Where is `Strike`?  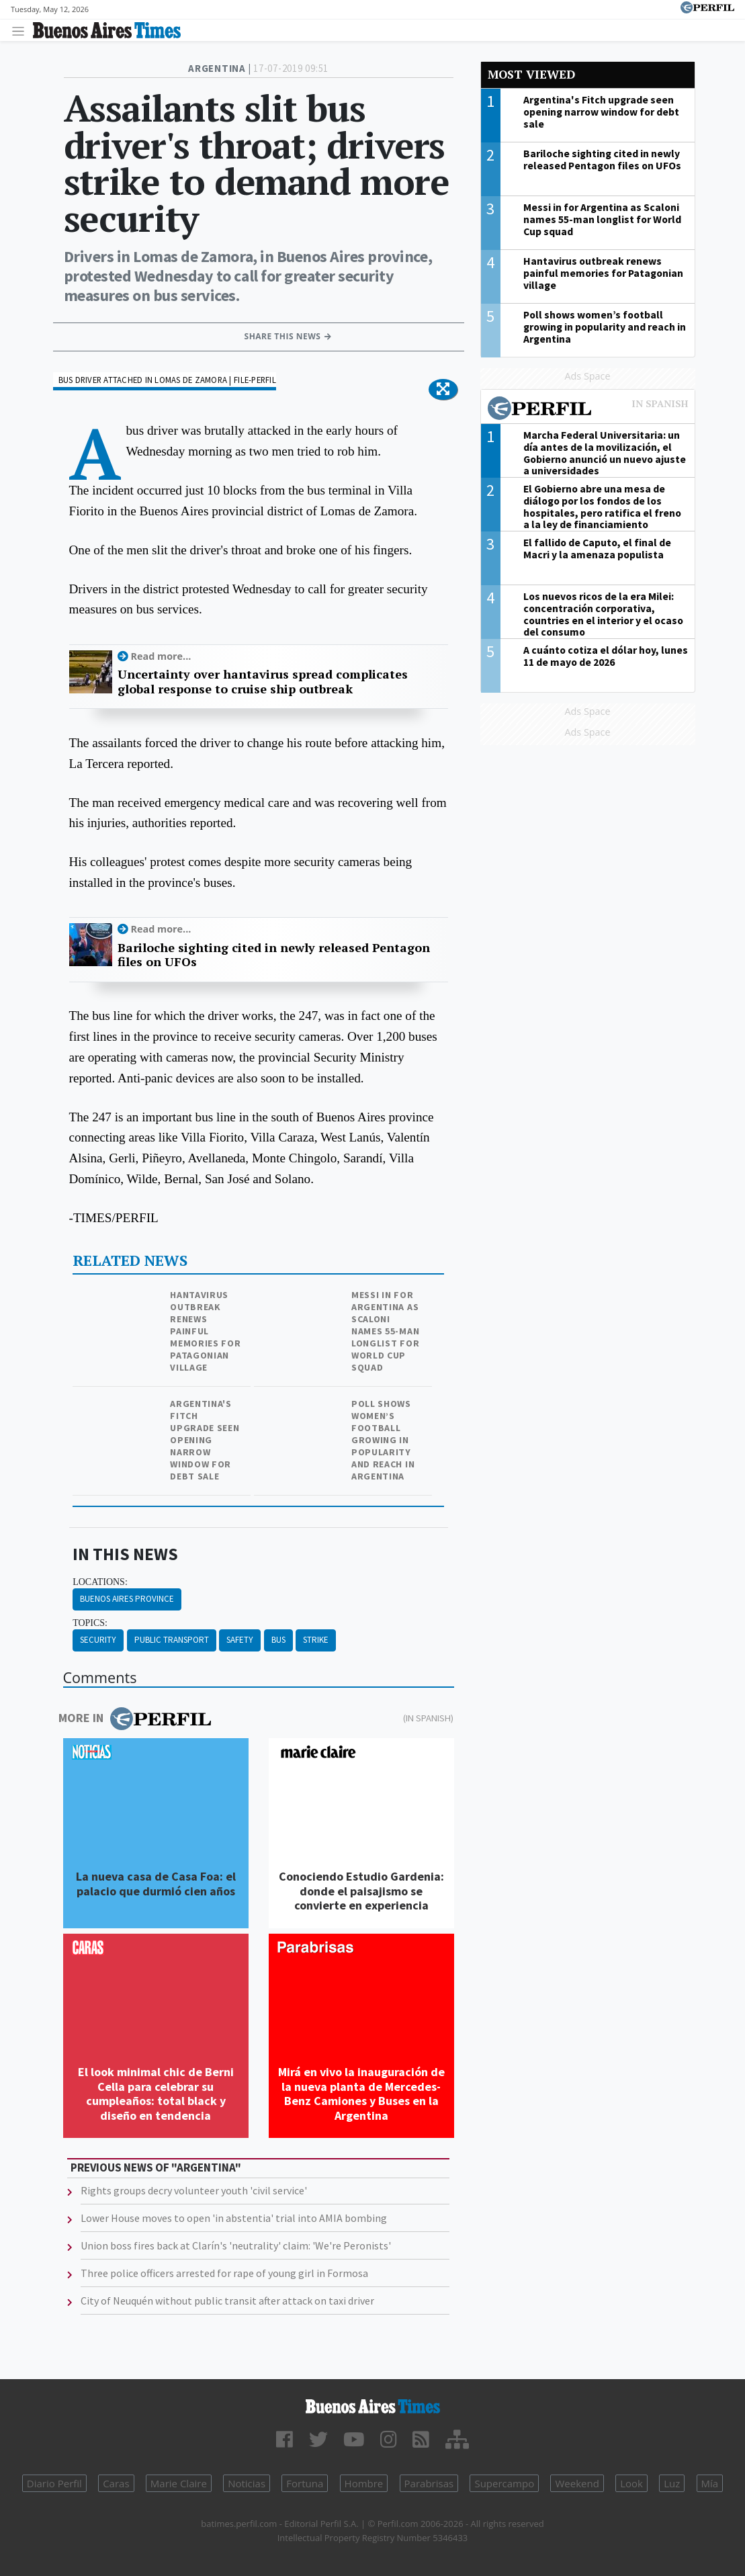
Strike is located at coordinates (315, 1639).